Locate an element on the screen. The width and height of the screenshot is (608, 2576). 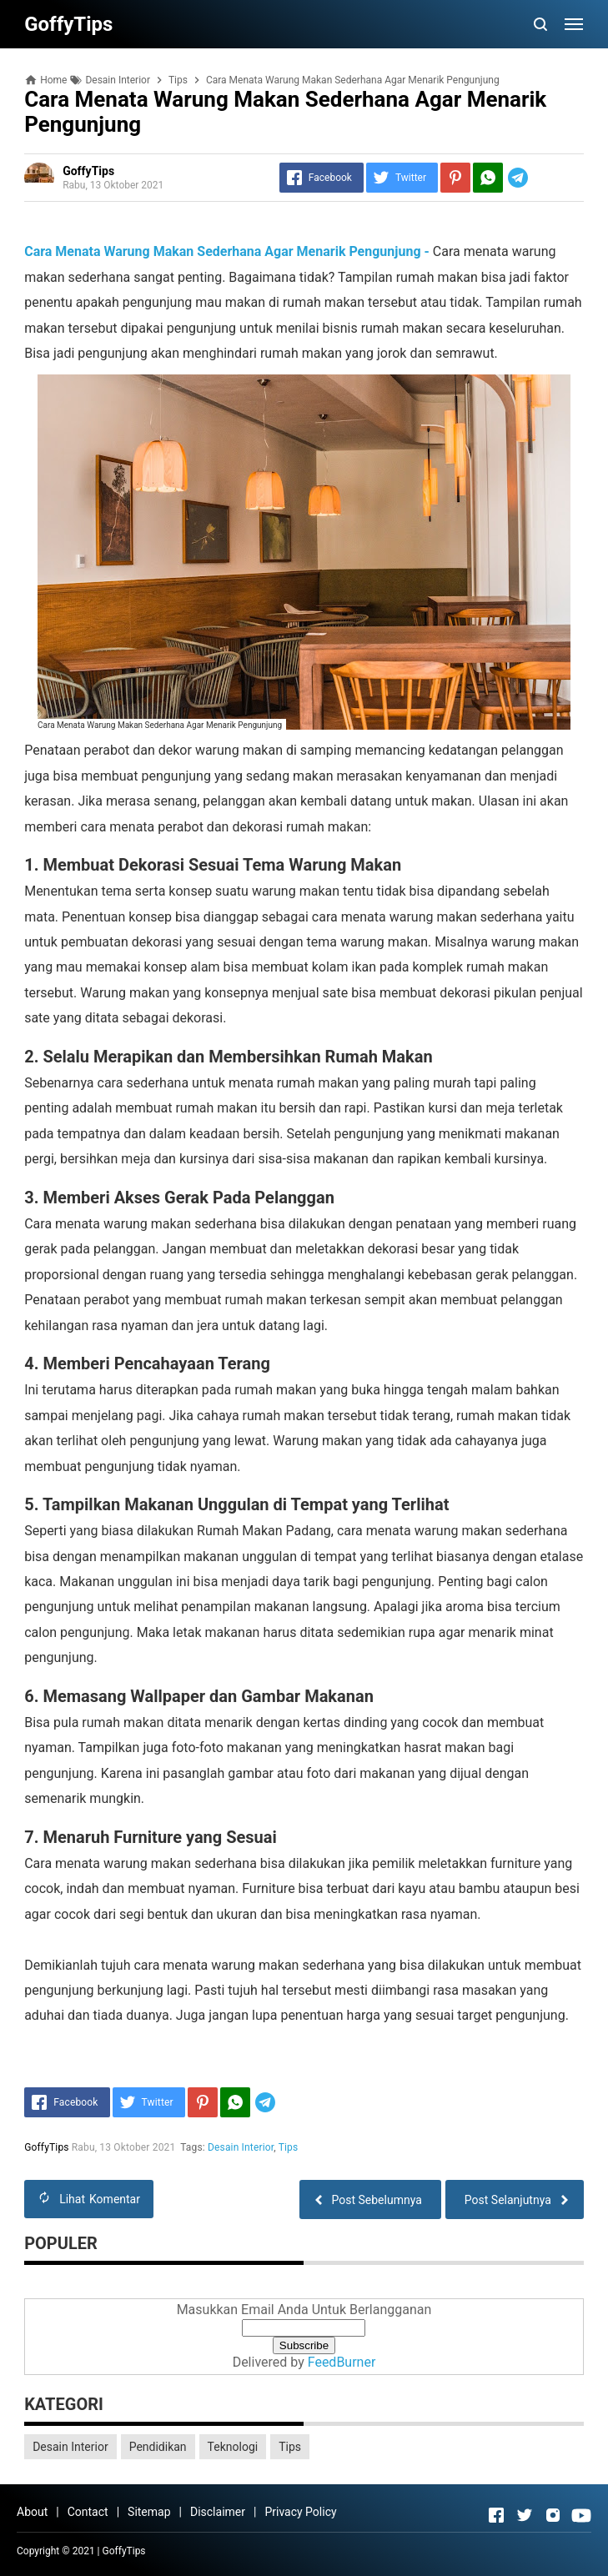
Pendidikan is located at coordinates (158, 2446).